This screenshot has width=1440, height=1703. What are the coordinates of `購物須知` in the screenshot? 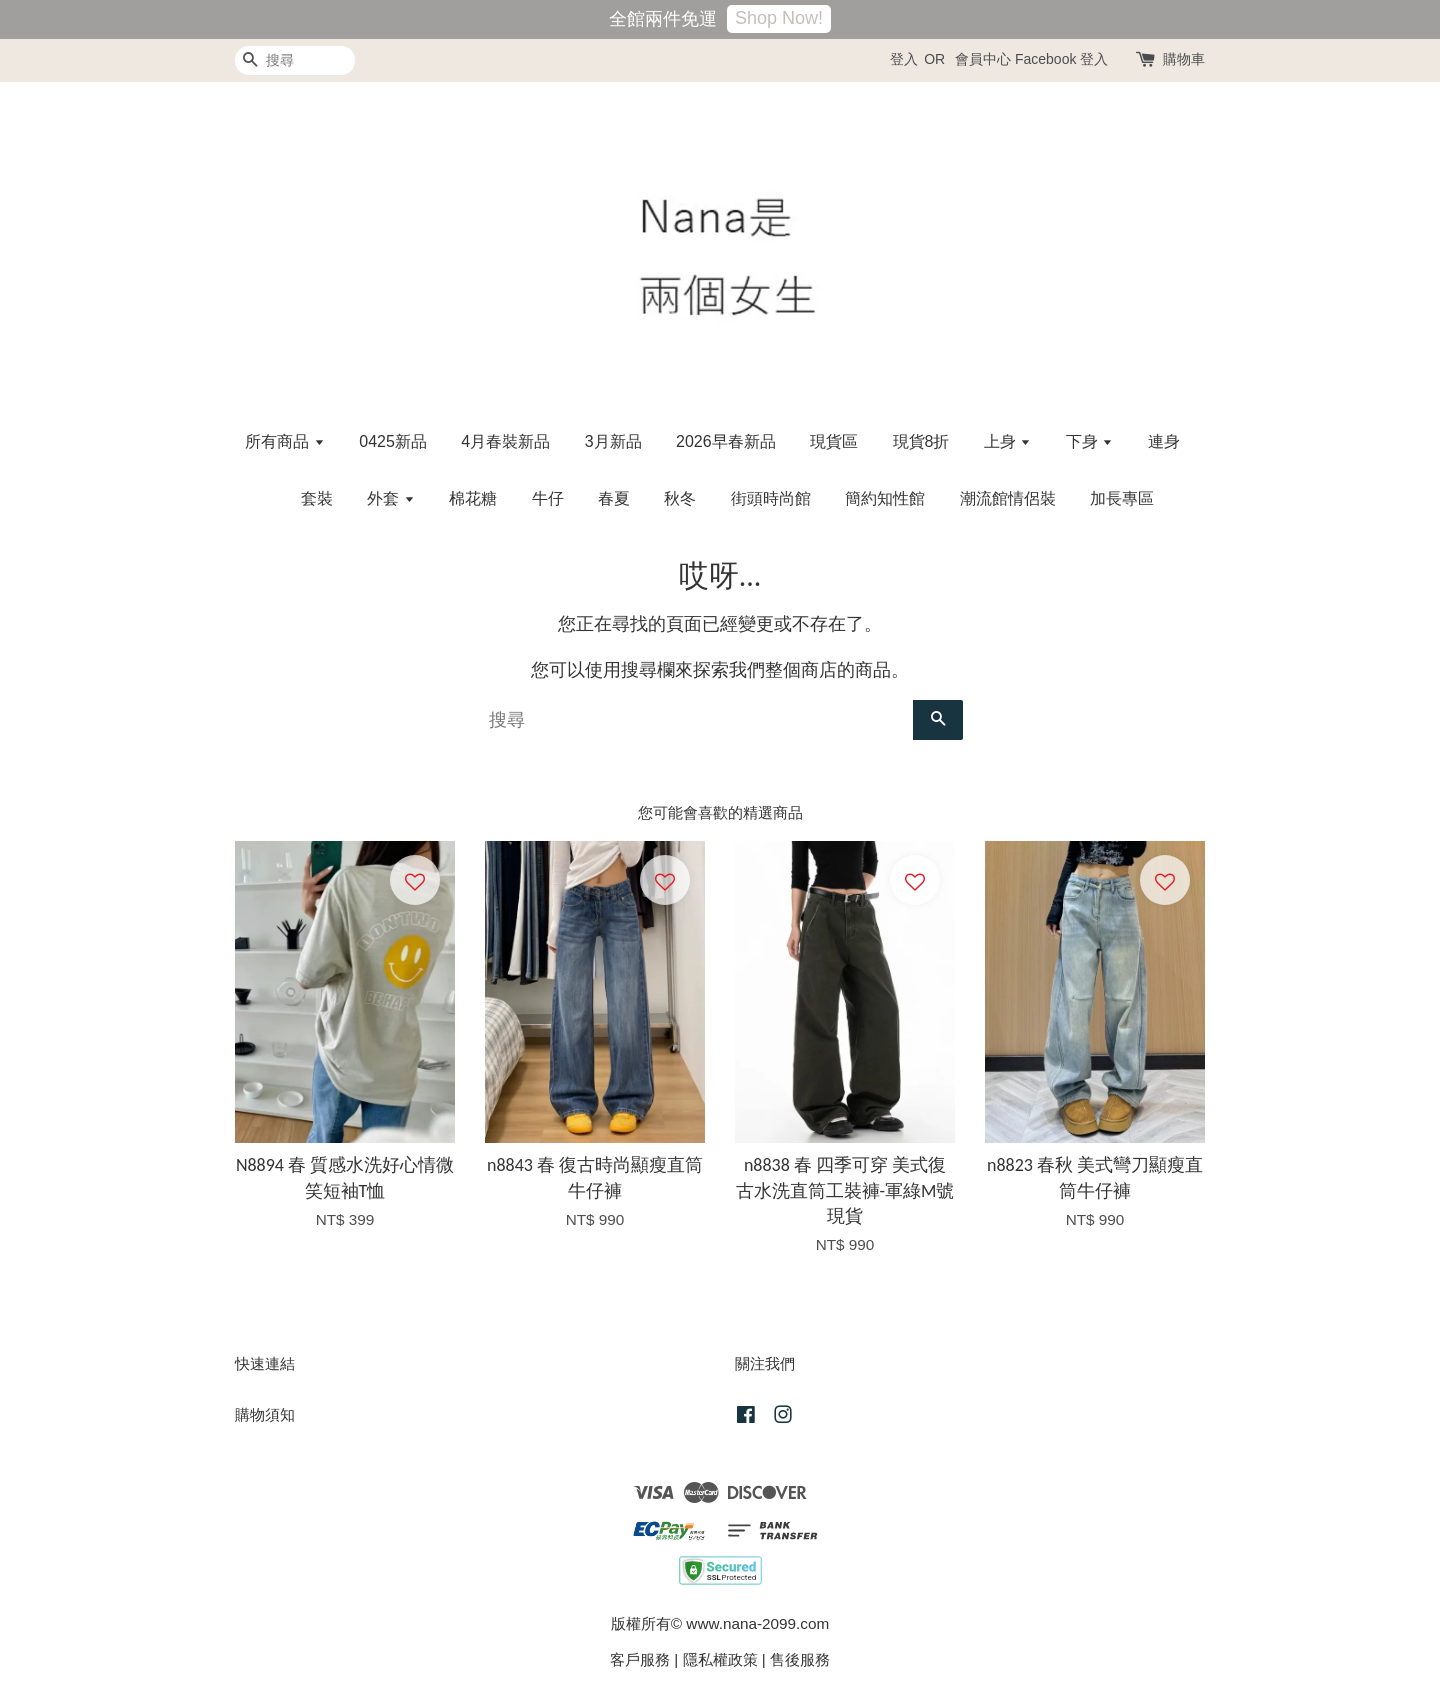 It's located at (265, 1414).